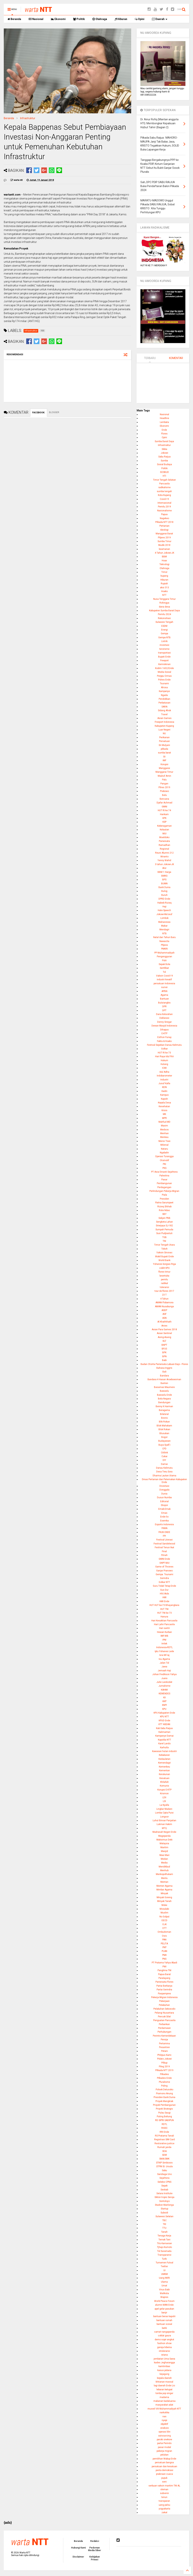 Image resolution: width=193 pixels, height=2576 pixels. I want to click on Agama, so click(164, 995).